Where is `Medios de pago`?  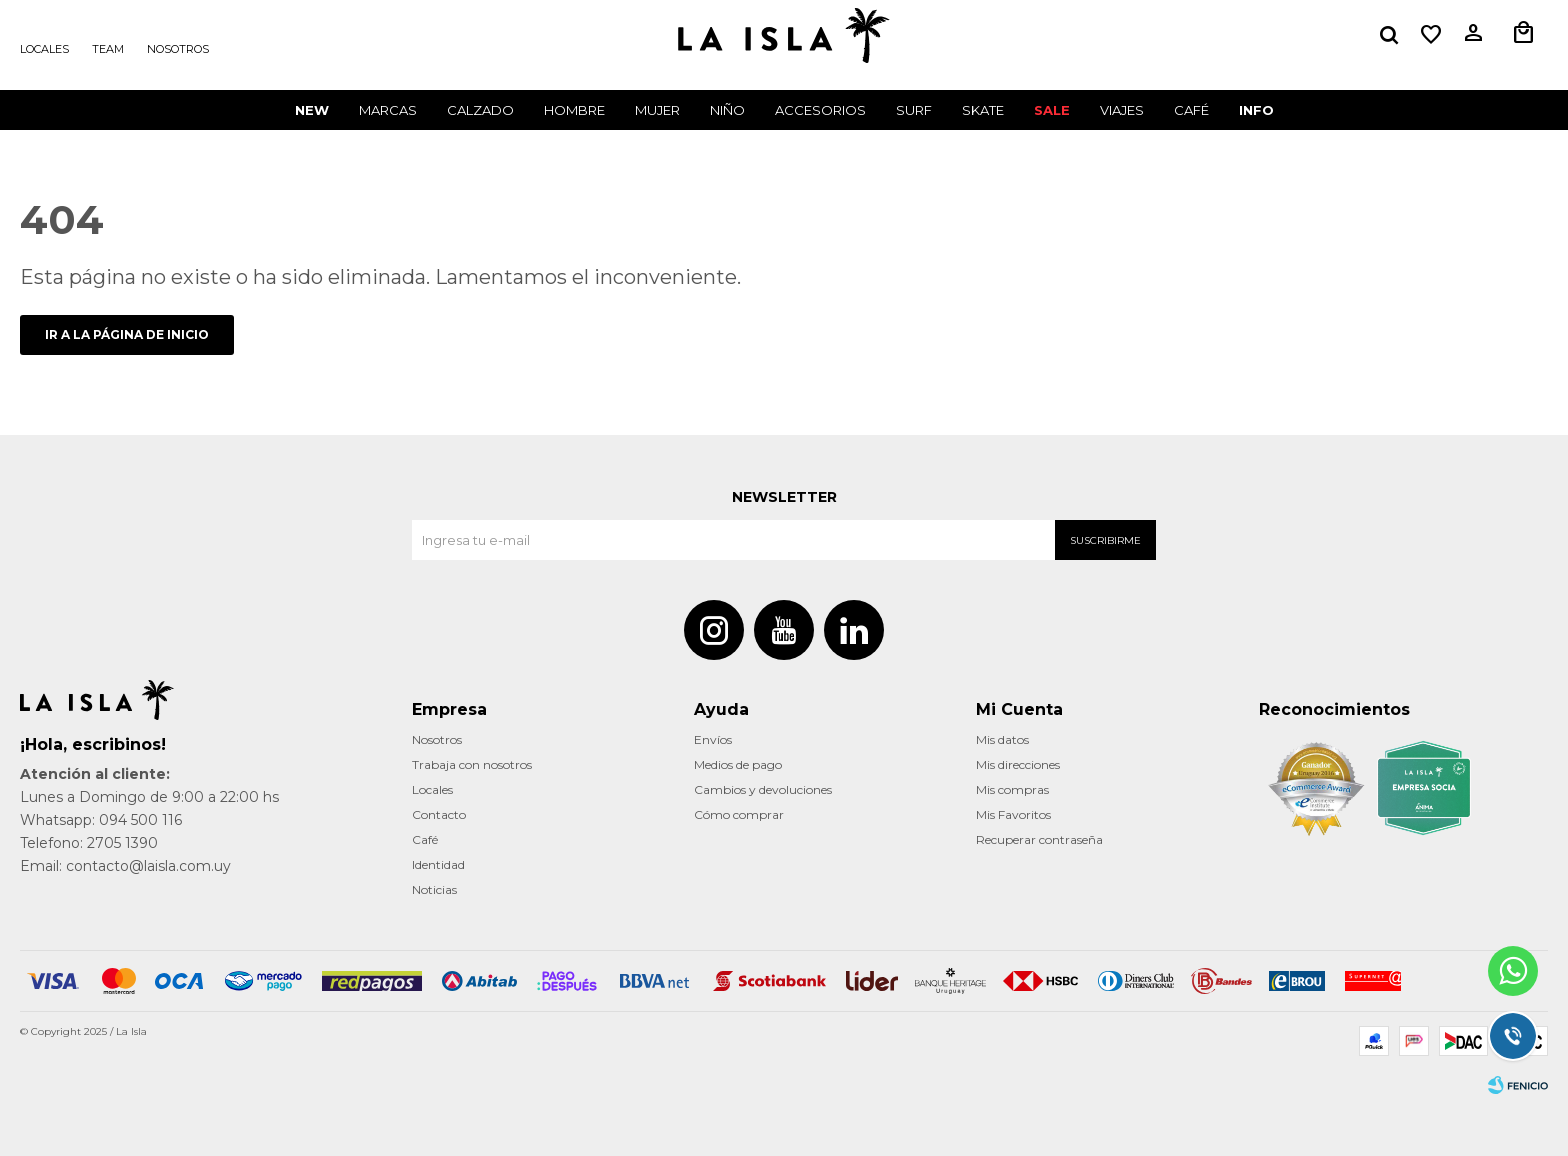
Medios de pago is located at coordinates (738, 764).